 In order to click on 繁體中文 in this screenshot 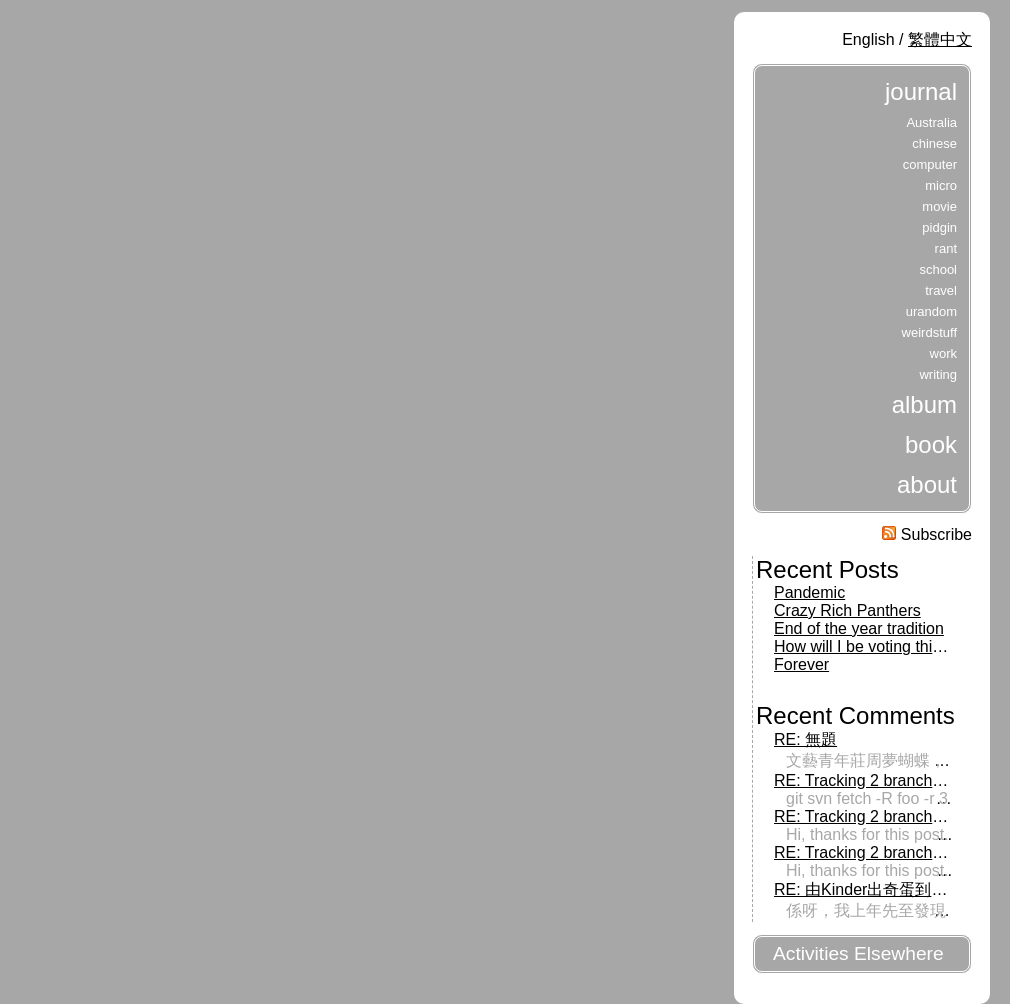, I will do `click(940, 39)`.